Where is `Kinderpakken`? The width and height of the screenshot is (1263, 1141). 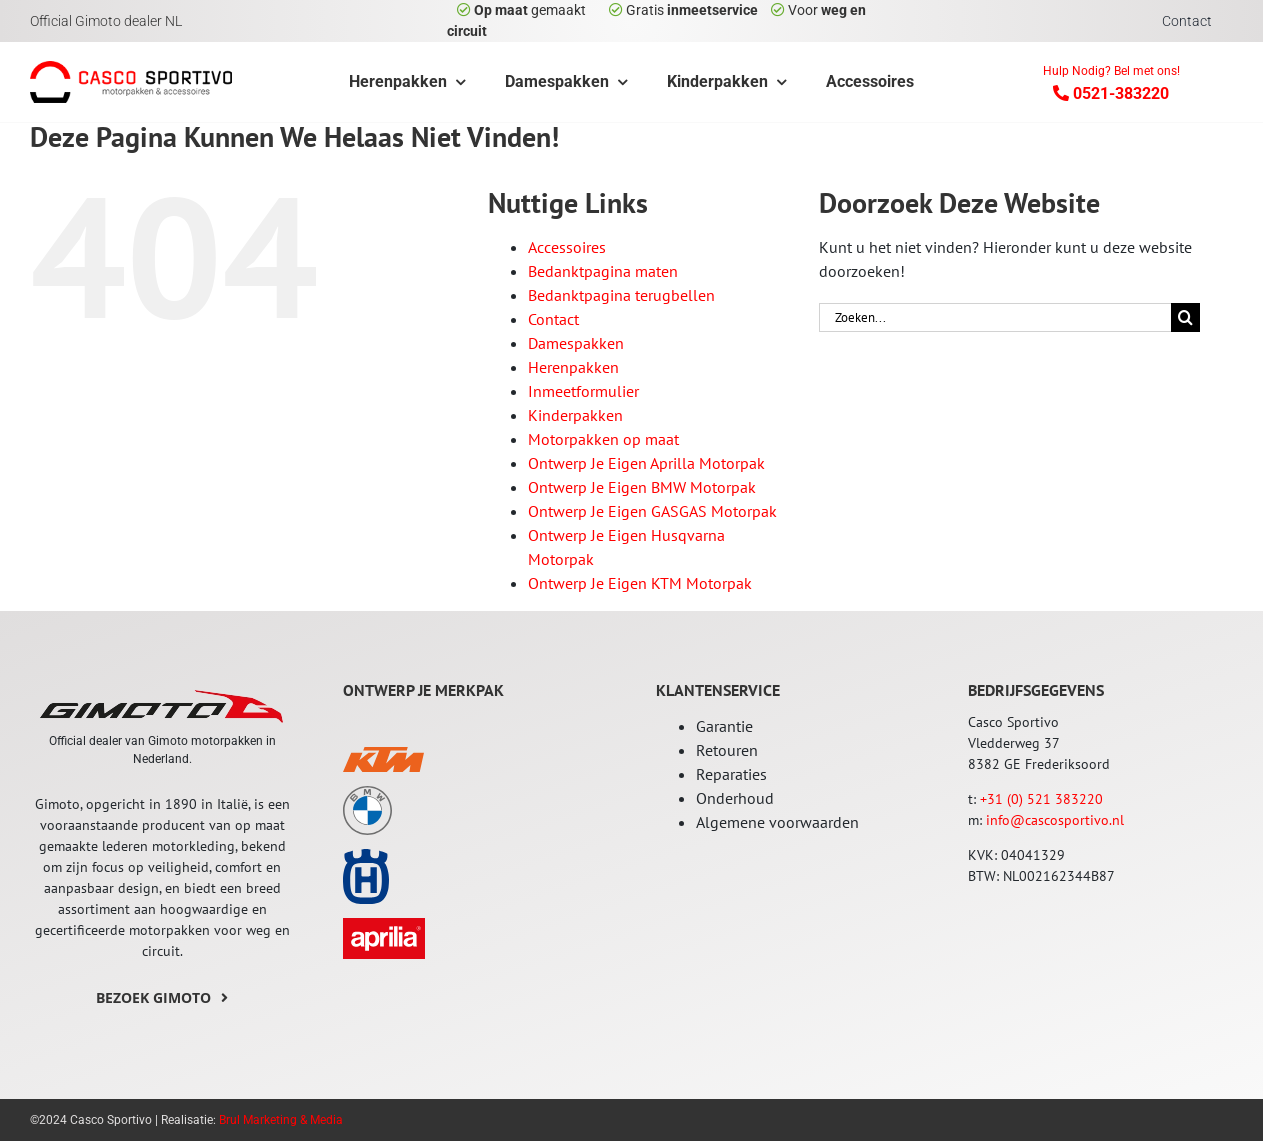 Kinderpakken is located at coordinates (575, 415).